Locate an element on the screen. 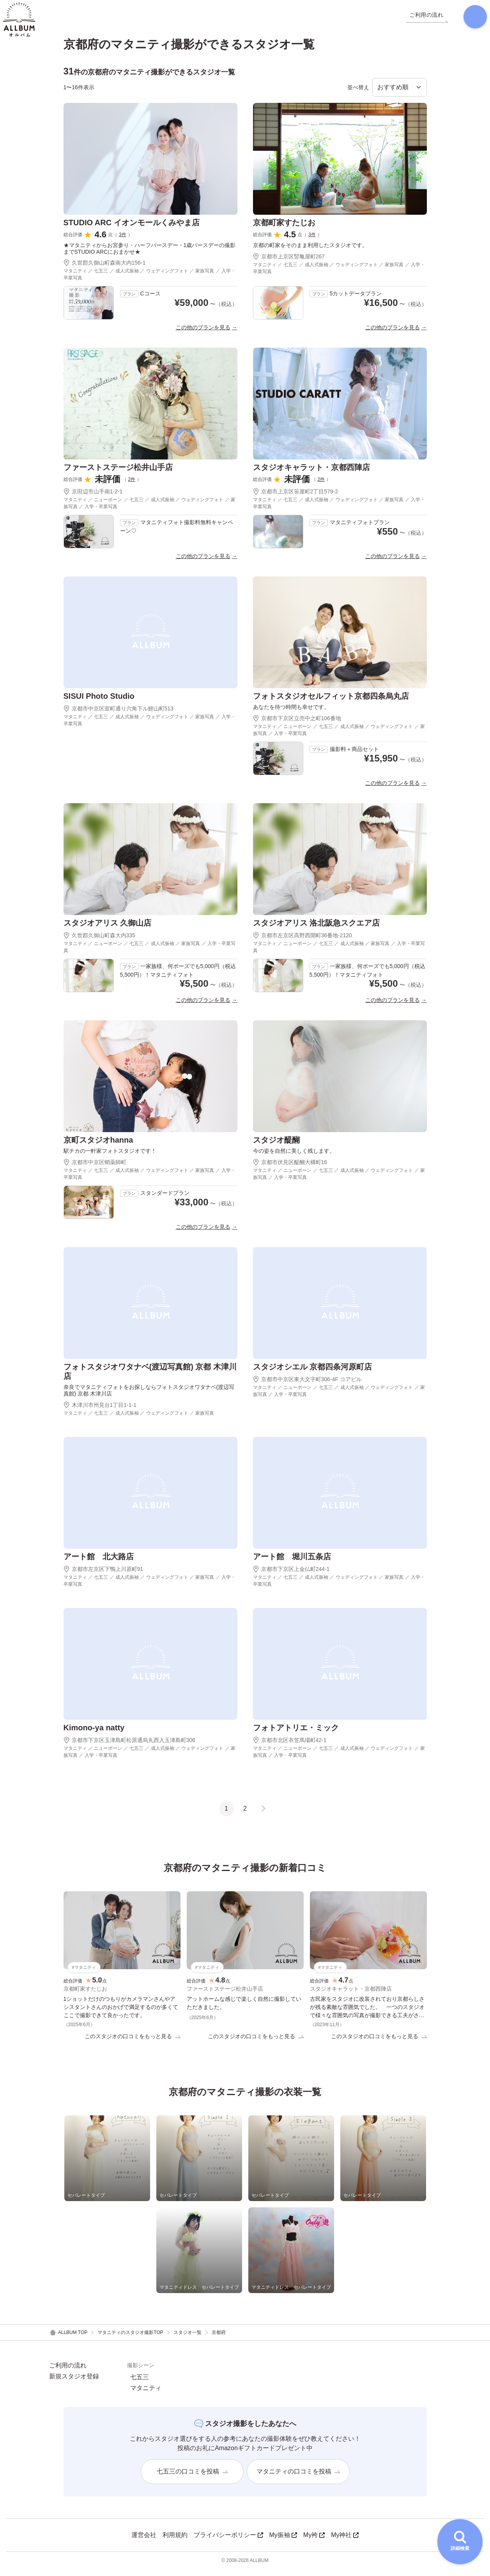 The height and width of the screenshot is (2576, 490). スタジオアリス 洛北阪急スクエア店 is located at coordinates (316, 928).